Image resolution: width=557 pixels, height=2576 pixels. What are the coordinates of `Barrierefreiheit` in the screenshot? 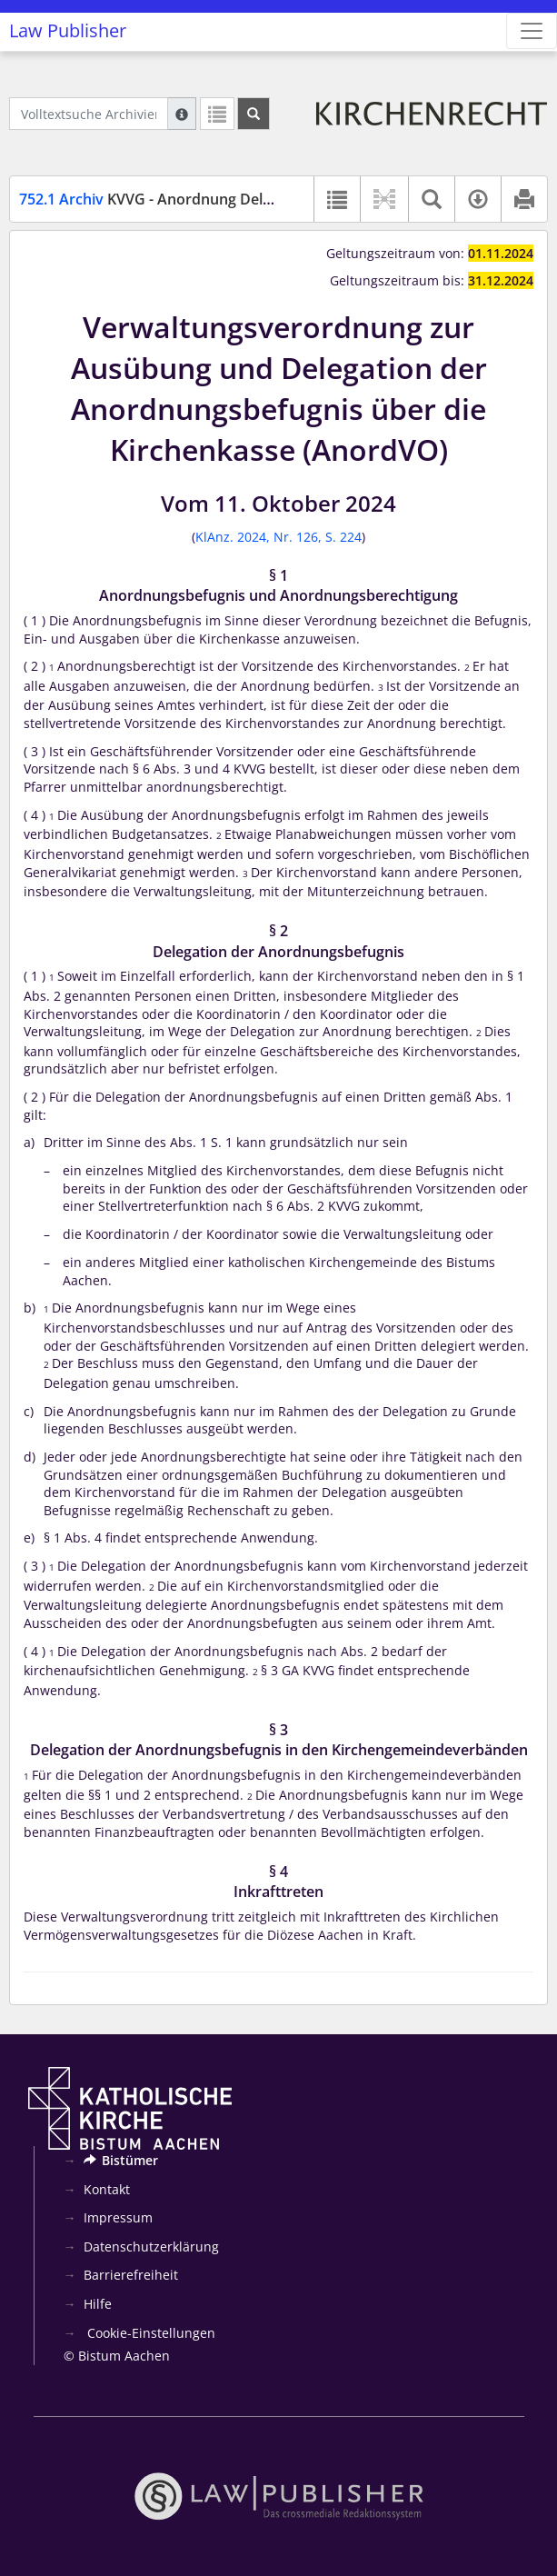 It's located at (131, 2274).